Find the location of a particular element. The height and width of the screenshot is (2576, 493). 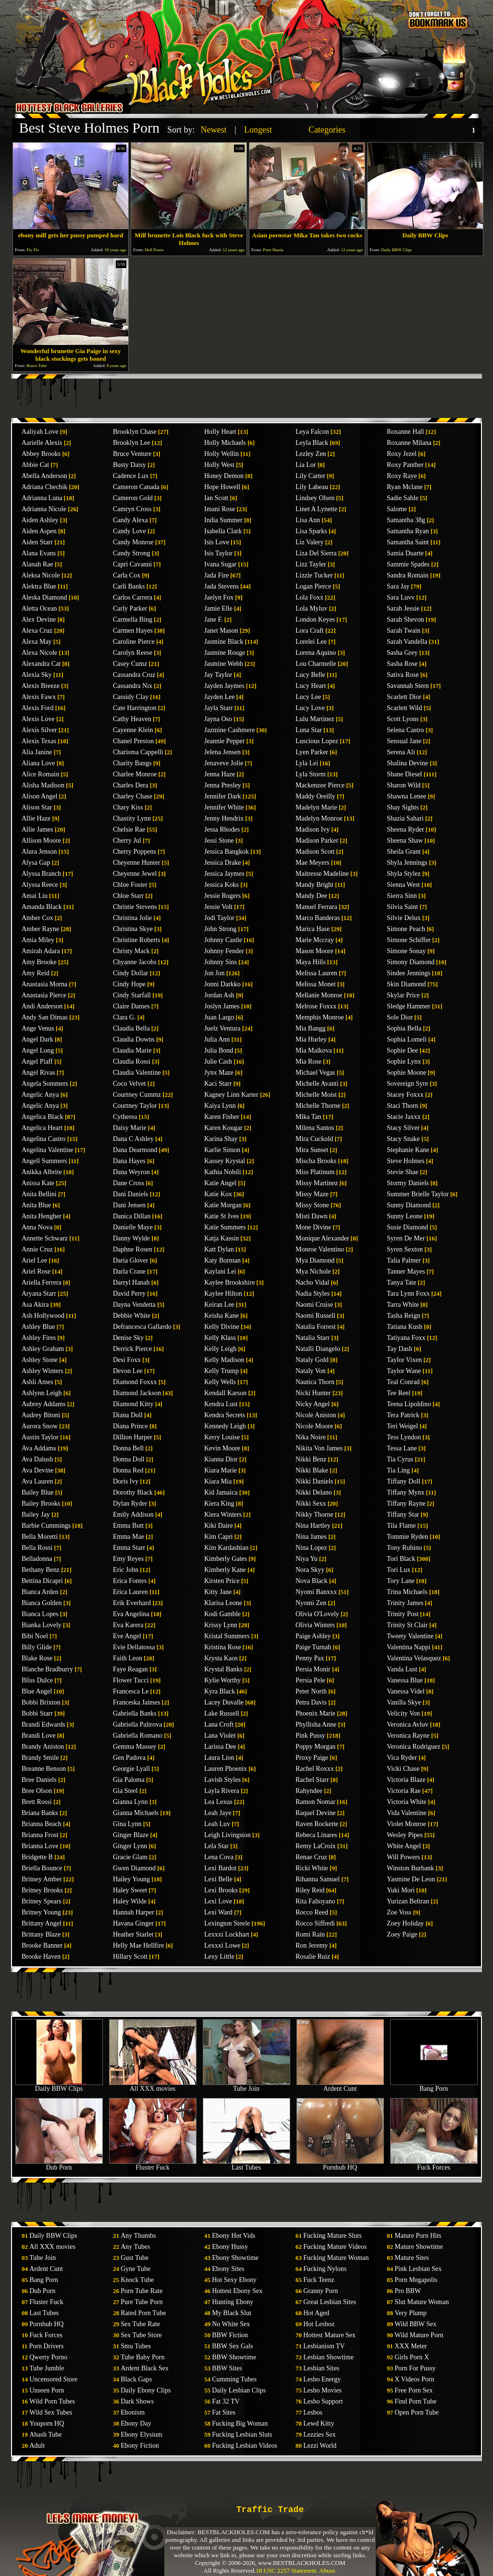

Kirsten Price is located at coordinates (221, 1580).